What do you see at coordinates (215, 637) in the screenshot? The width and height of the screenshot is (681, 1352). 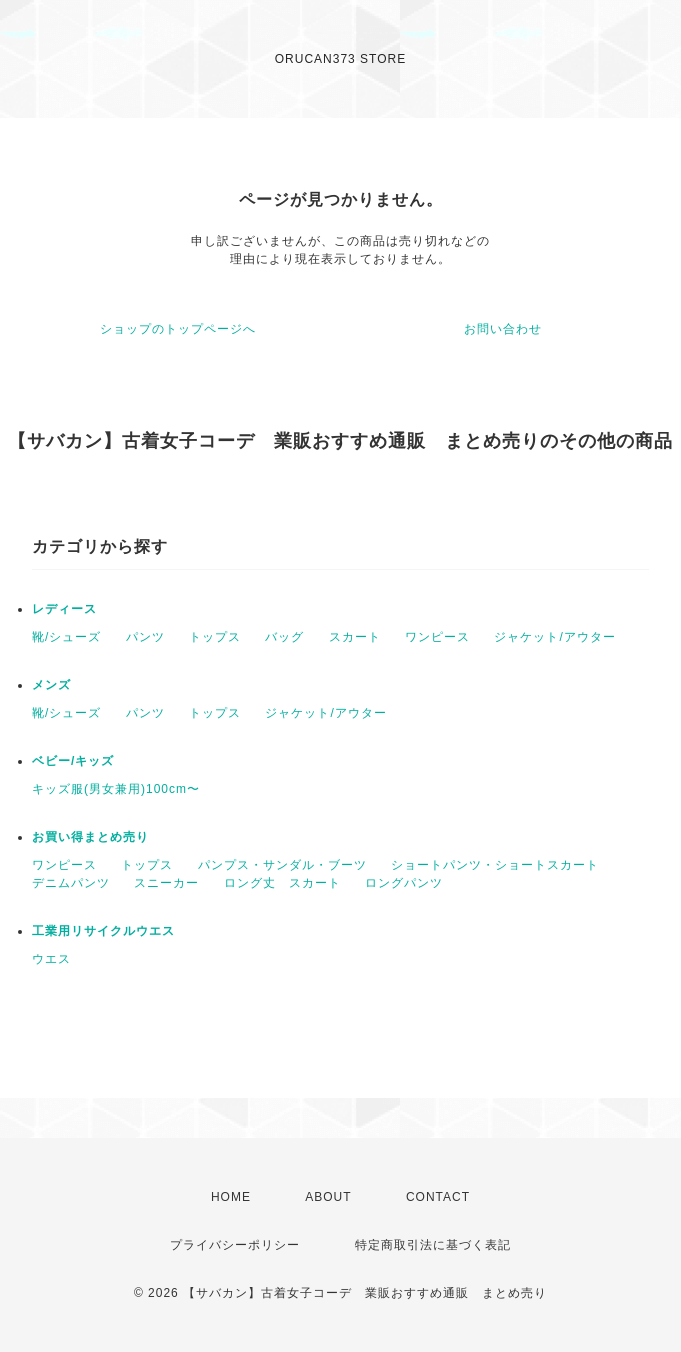 I see `トップス` at bounding box center [215, 637].